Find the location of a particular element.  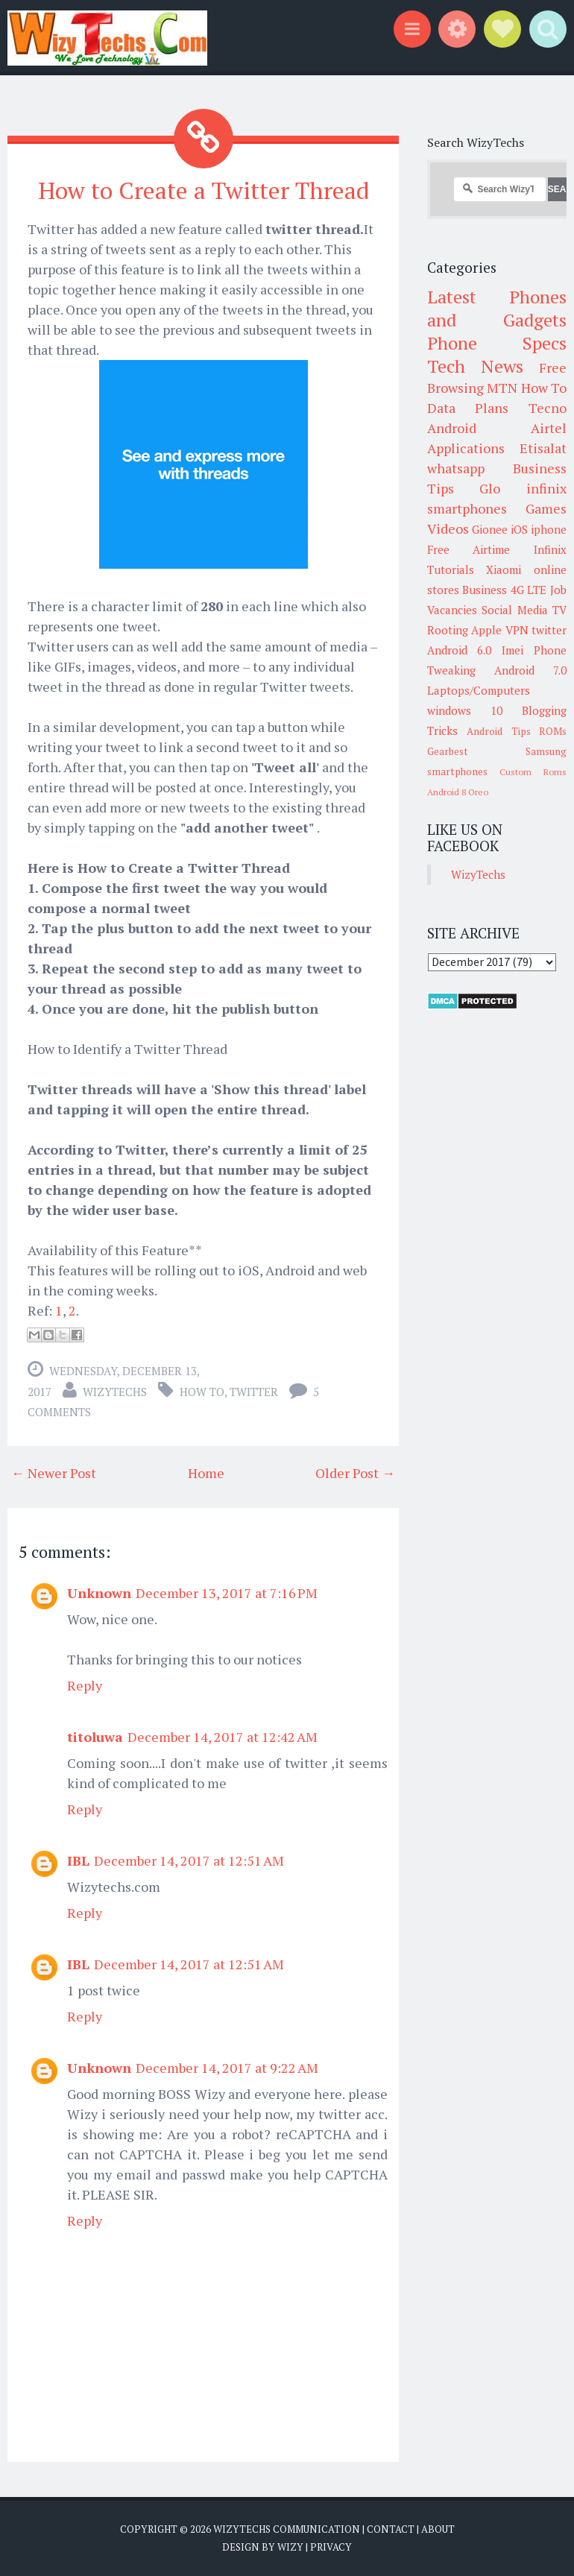

Rooting is located at coordinates (447, 629).